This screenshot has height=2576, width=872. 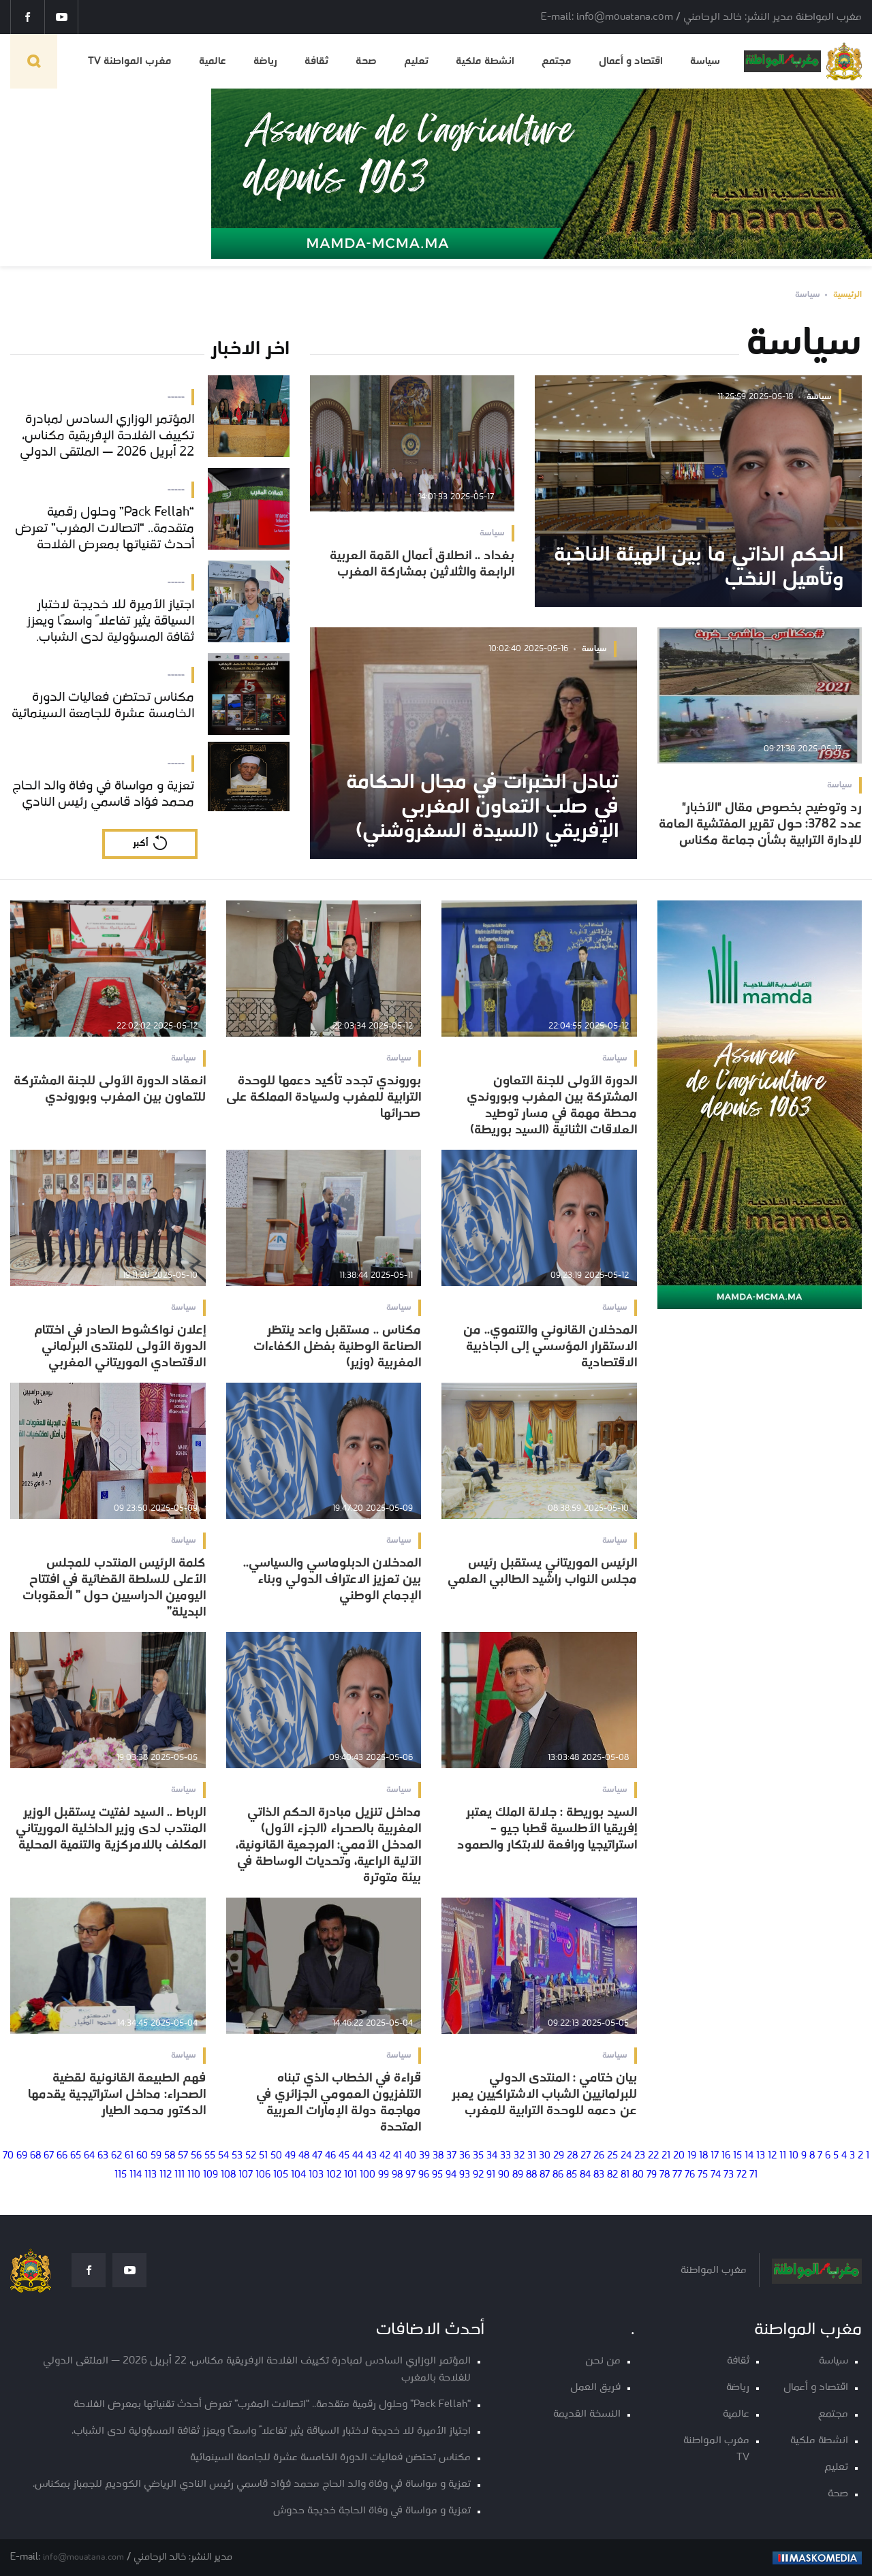 I want to click on 18, so click(x=703, y=2156).